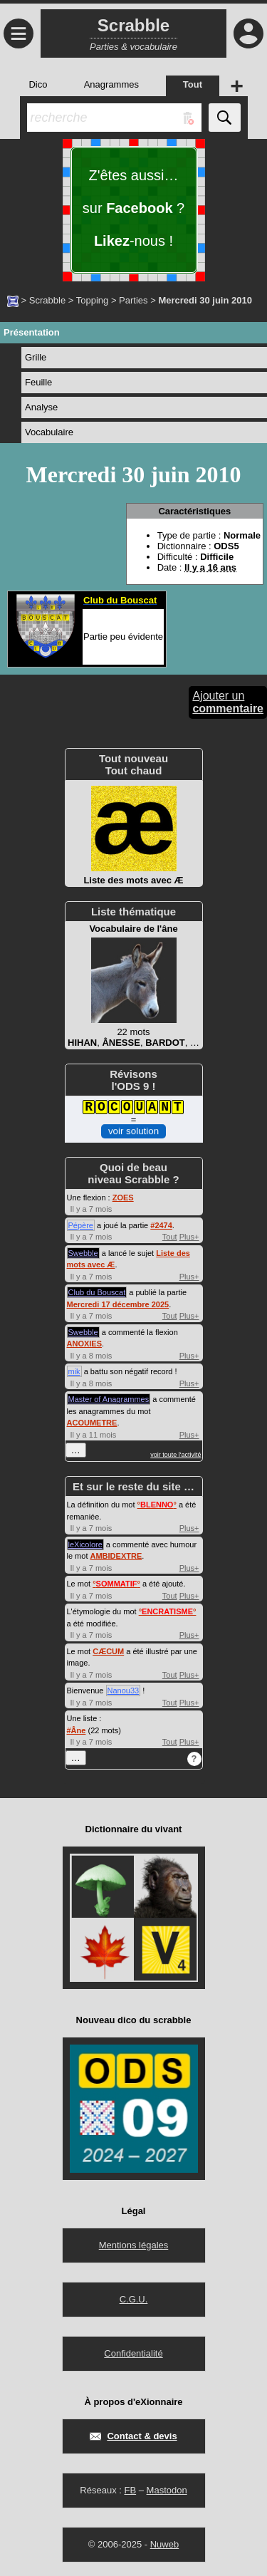 This screenshot has width=267, height=2576. What do you see at coordinates (47, 300) in the screenshot?
I see `Scrabble` at bounding box center [47, 300].